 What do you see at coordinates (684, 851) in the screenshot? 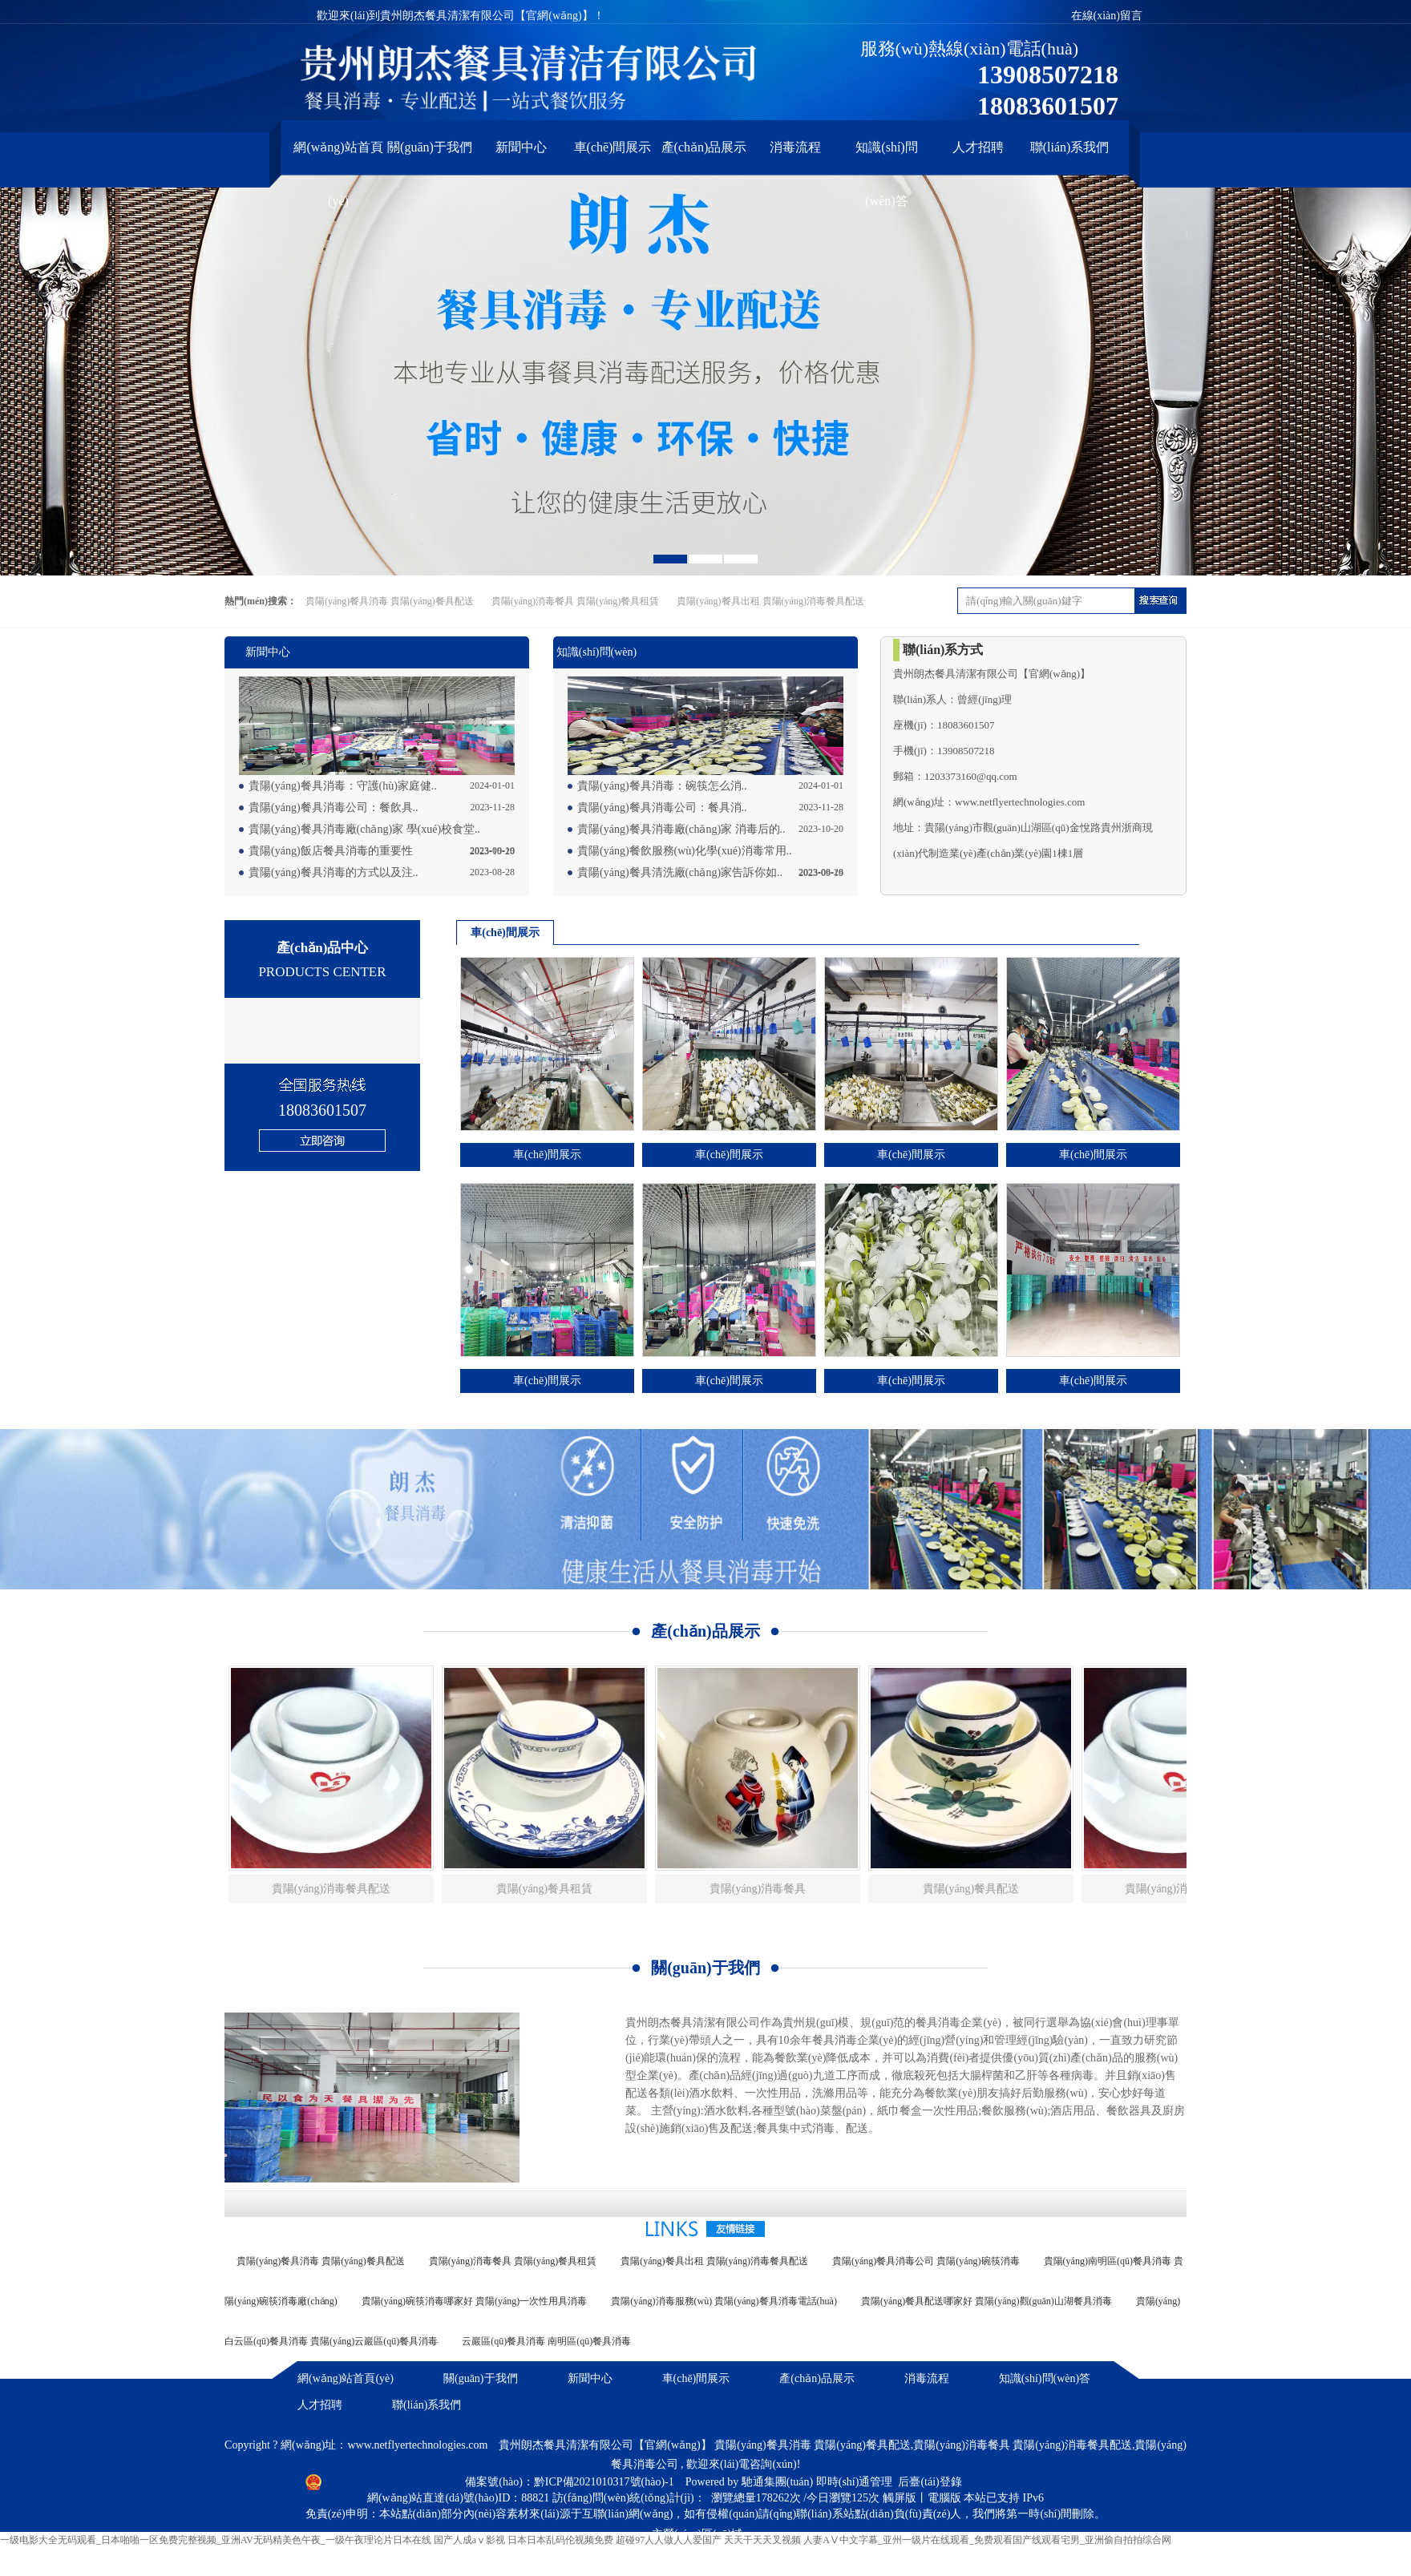
I see `貴陽(yáng)餐飲服務(wù)化學(xué)消毒常用..` at bounding box center [684, 851].